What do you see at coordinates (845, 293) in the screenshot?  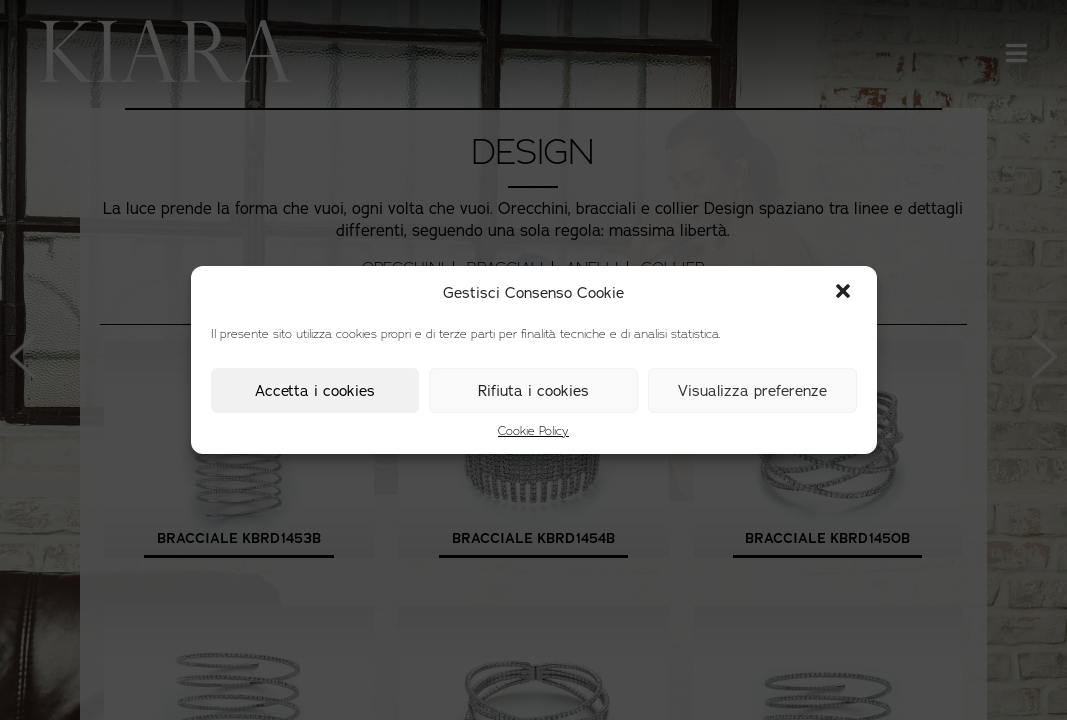 I see `[button]` at bounding box center [845, 293].